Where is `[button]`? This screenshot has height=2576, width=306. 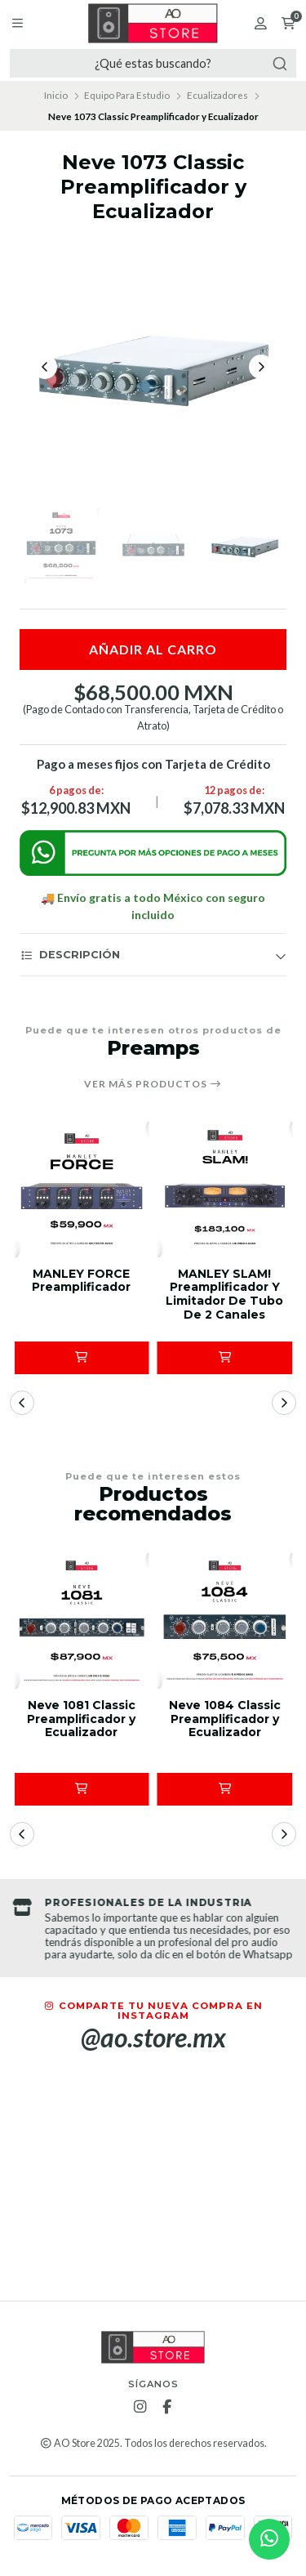
[button] is located at coordinates (81, 1358).